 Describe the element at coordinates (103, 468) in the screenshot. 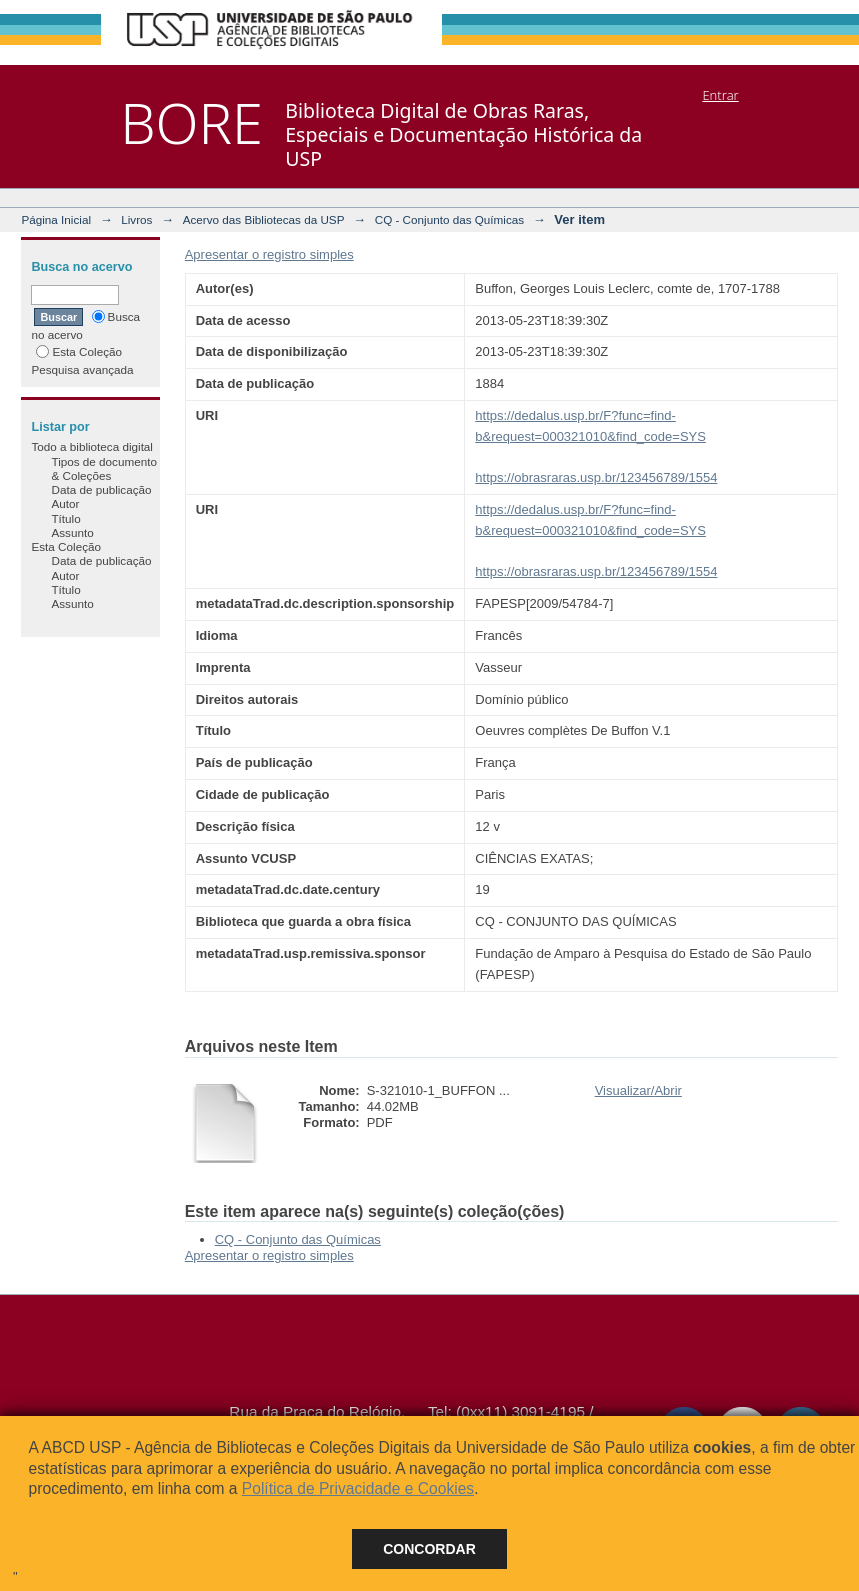

I see `Tipos de documento & Coleções` at that location.